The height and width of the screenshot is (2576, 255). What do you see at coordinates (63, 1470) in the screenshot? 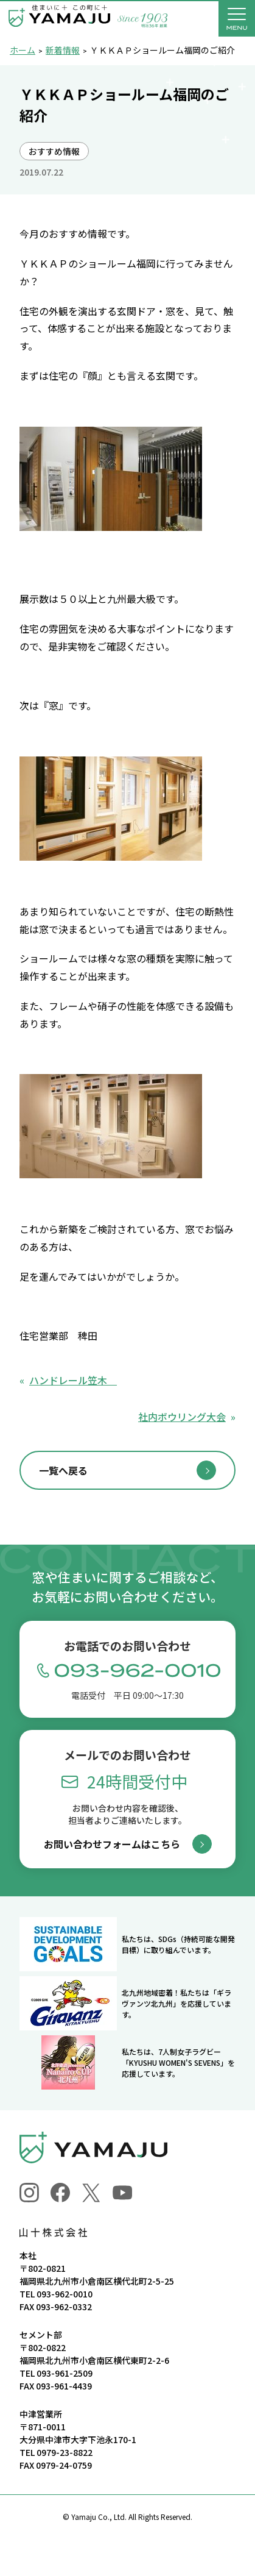
I see `一覧へ戻る` at bounding box center [63, 1470].